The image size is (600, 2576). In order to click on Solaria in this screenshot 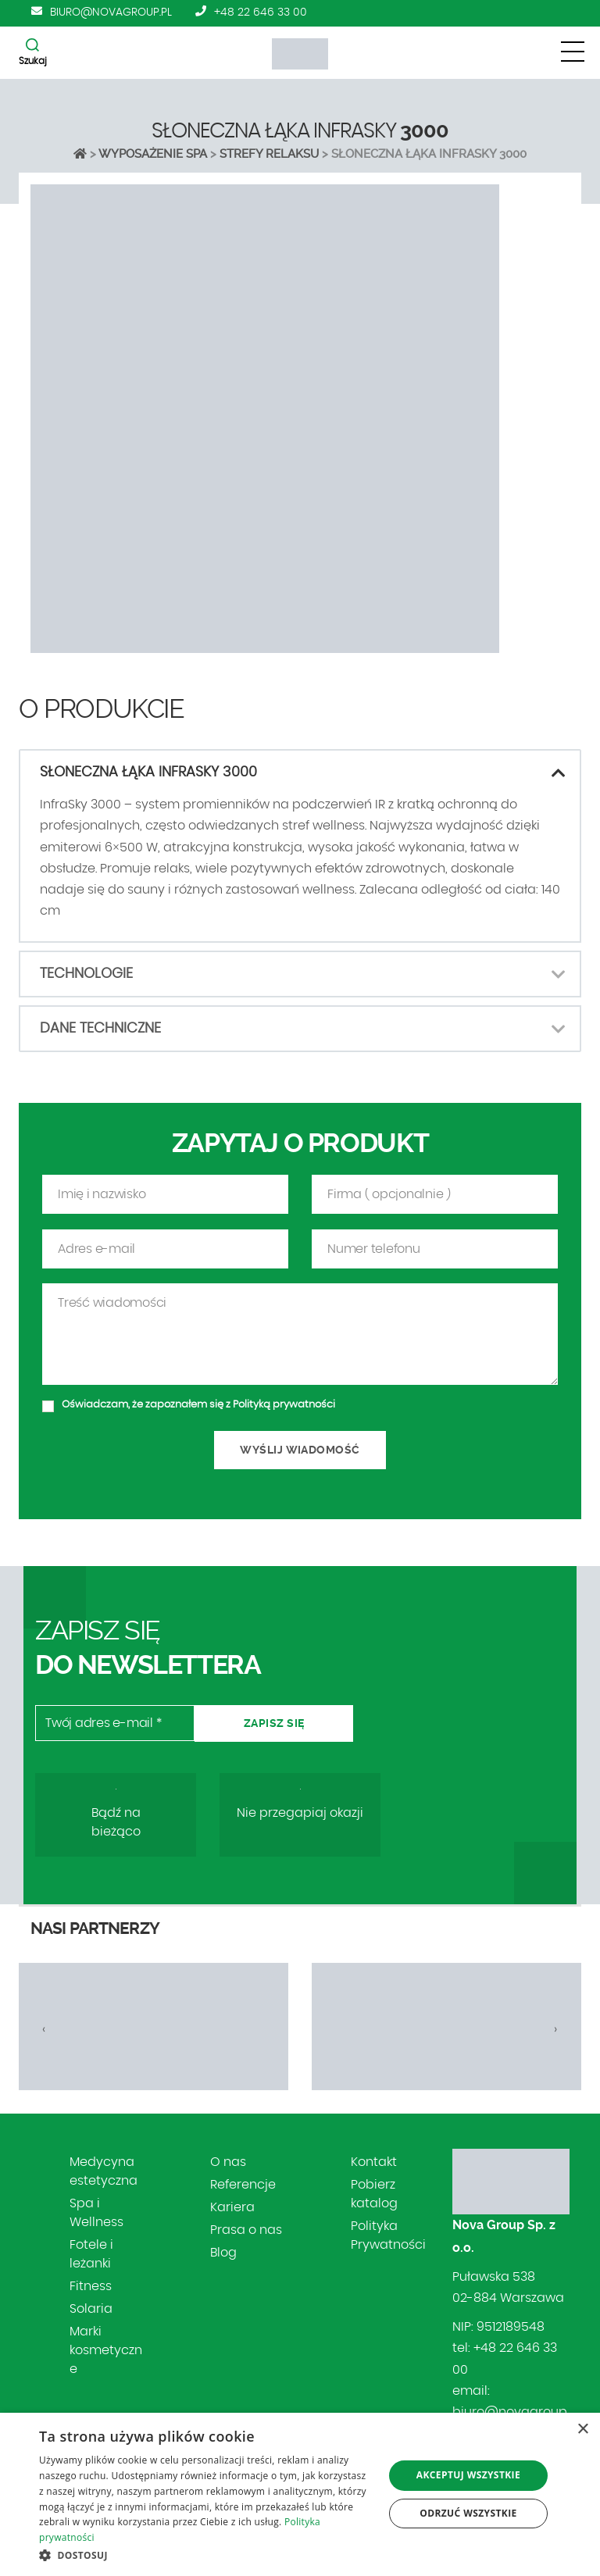, I will do `click(91, 2309)`.